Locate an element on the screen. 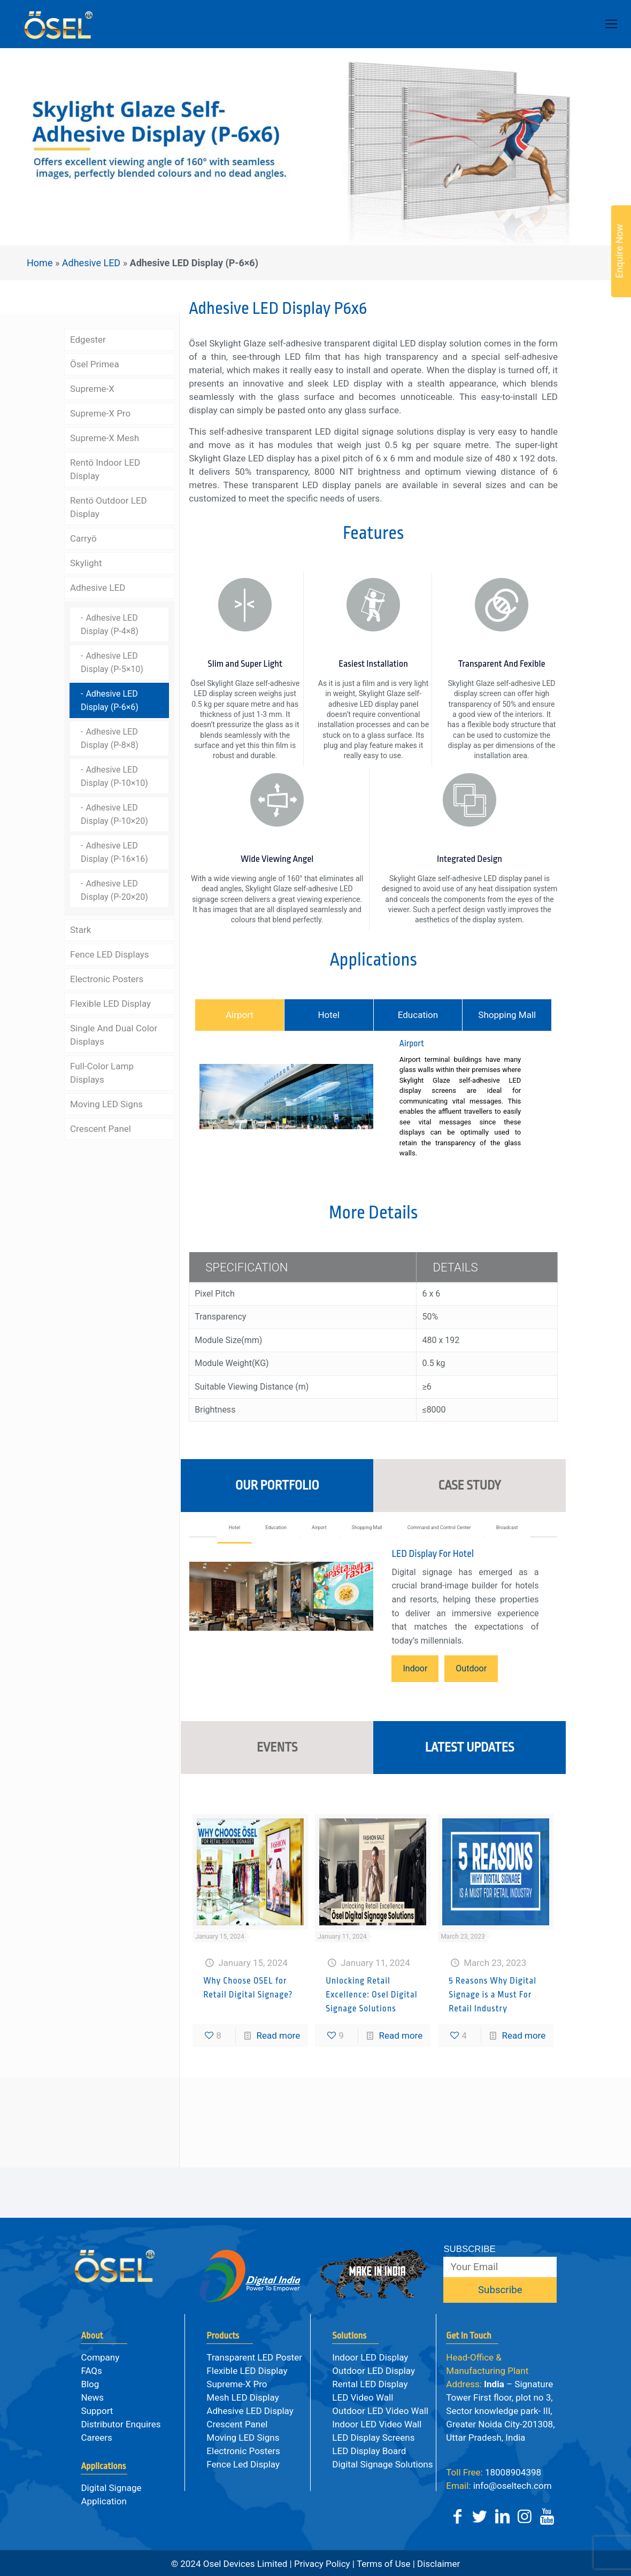 Image resolution: width=631 pixels, height=2576 pixels. Supreme-X Mesh is located at coordinates (104, 438).